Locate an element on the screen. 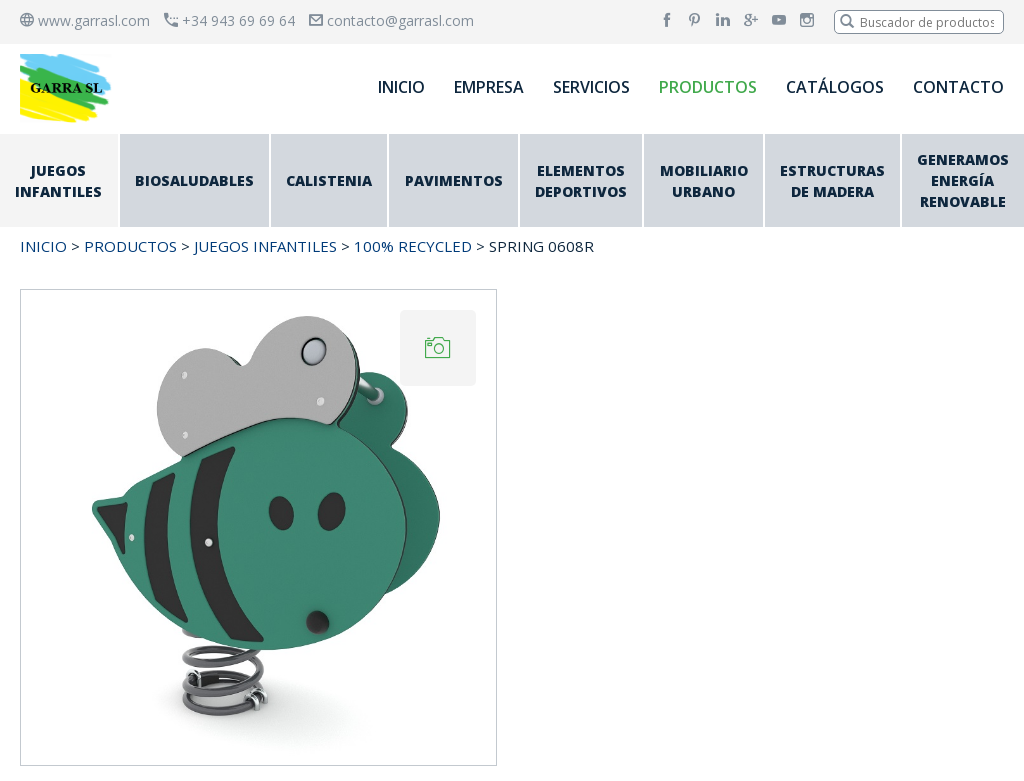 This screenshot has height=781, width=1024. CATÁLOGOS is located at coordinates (835, 87).